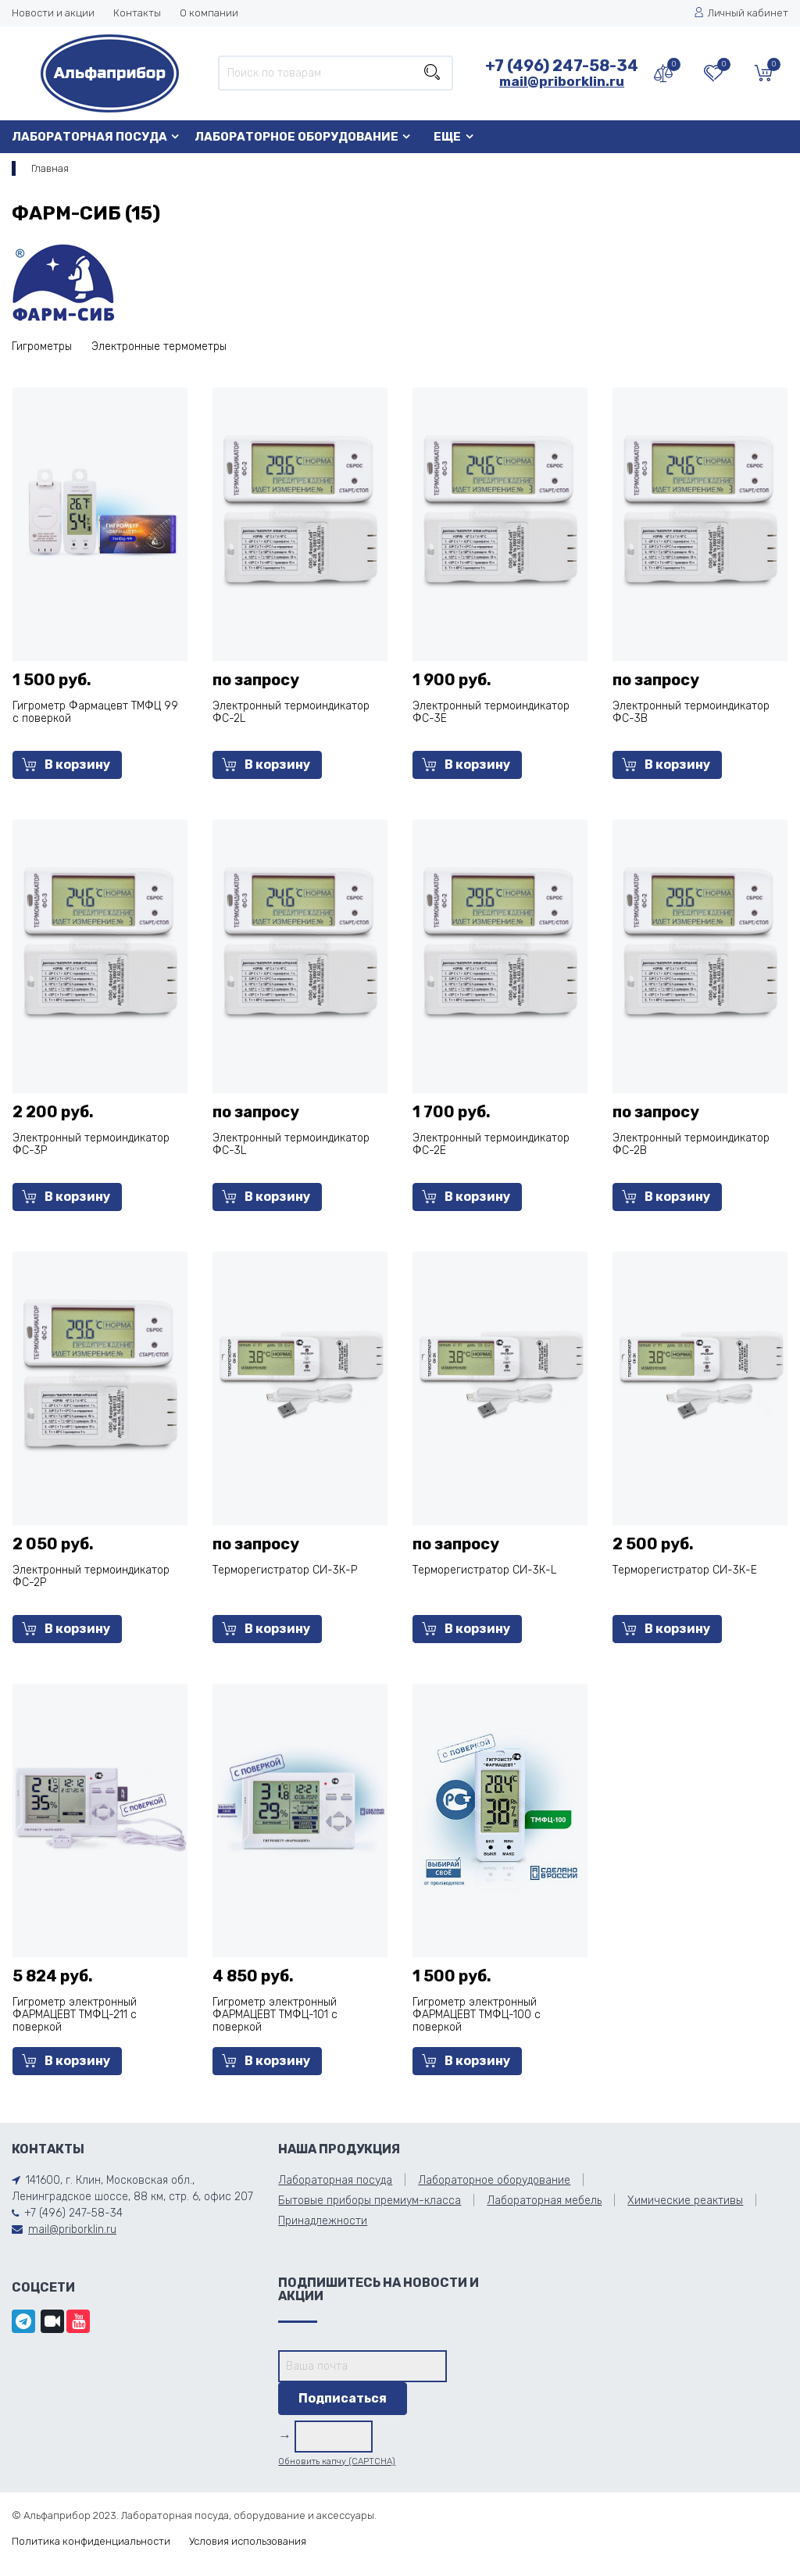 The width and height of the screenshot is (800, 2576). What do you see at coordinates (159, 346) in the screenshot?
I see `Электронные термометры` at bounding box center [159, 346].